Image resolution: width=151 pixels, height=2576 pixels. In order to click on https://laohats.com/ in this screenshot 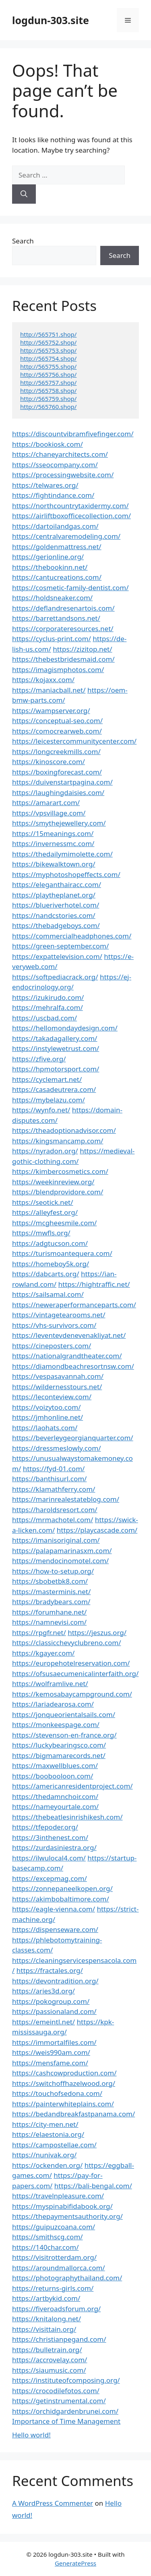, I will do `click(44, 1427)`.